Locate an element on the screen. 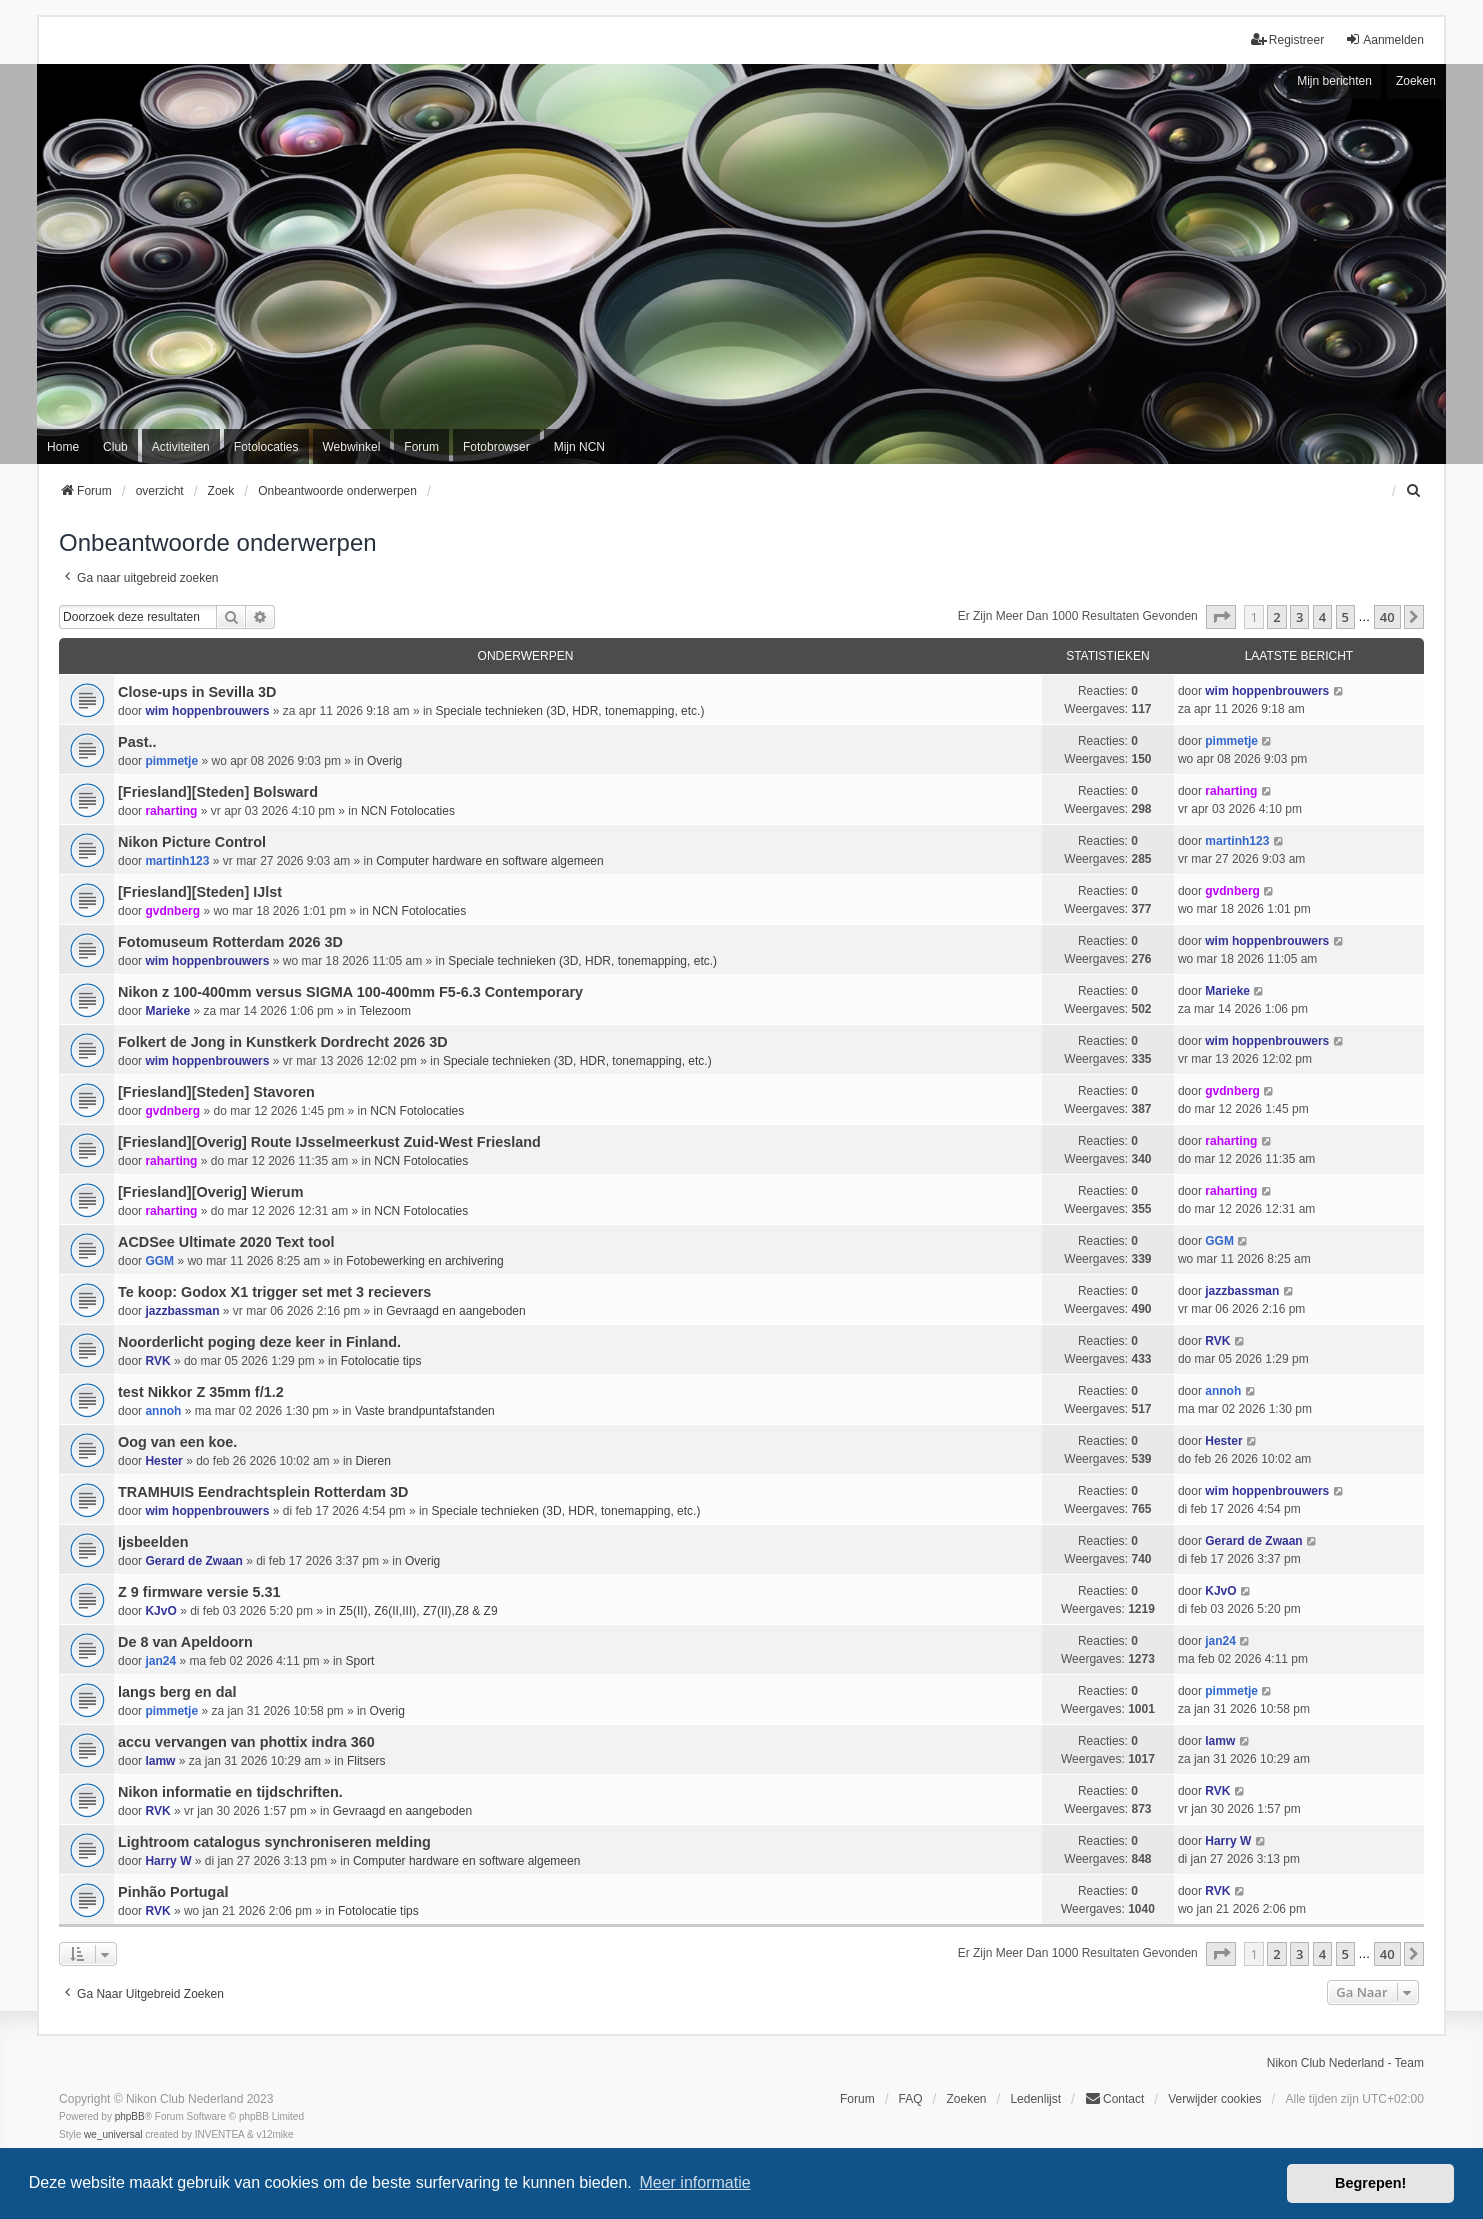  langs berg en dal is located at coordinates (177, 1692).